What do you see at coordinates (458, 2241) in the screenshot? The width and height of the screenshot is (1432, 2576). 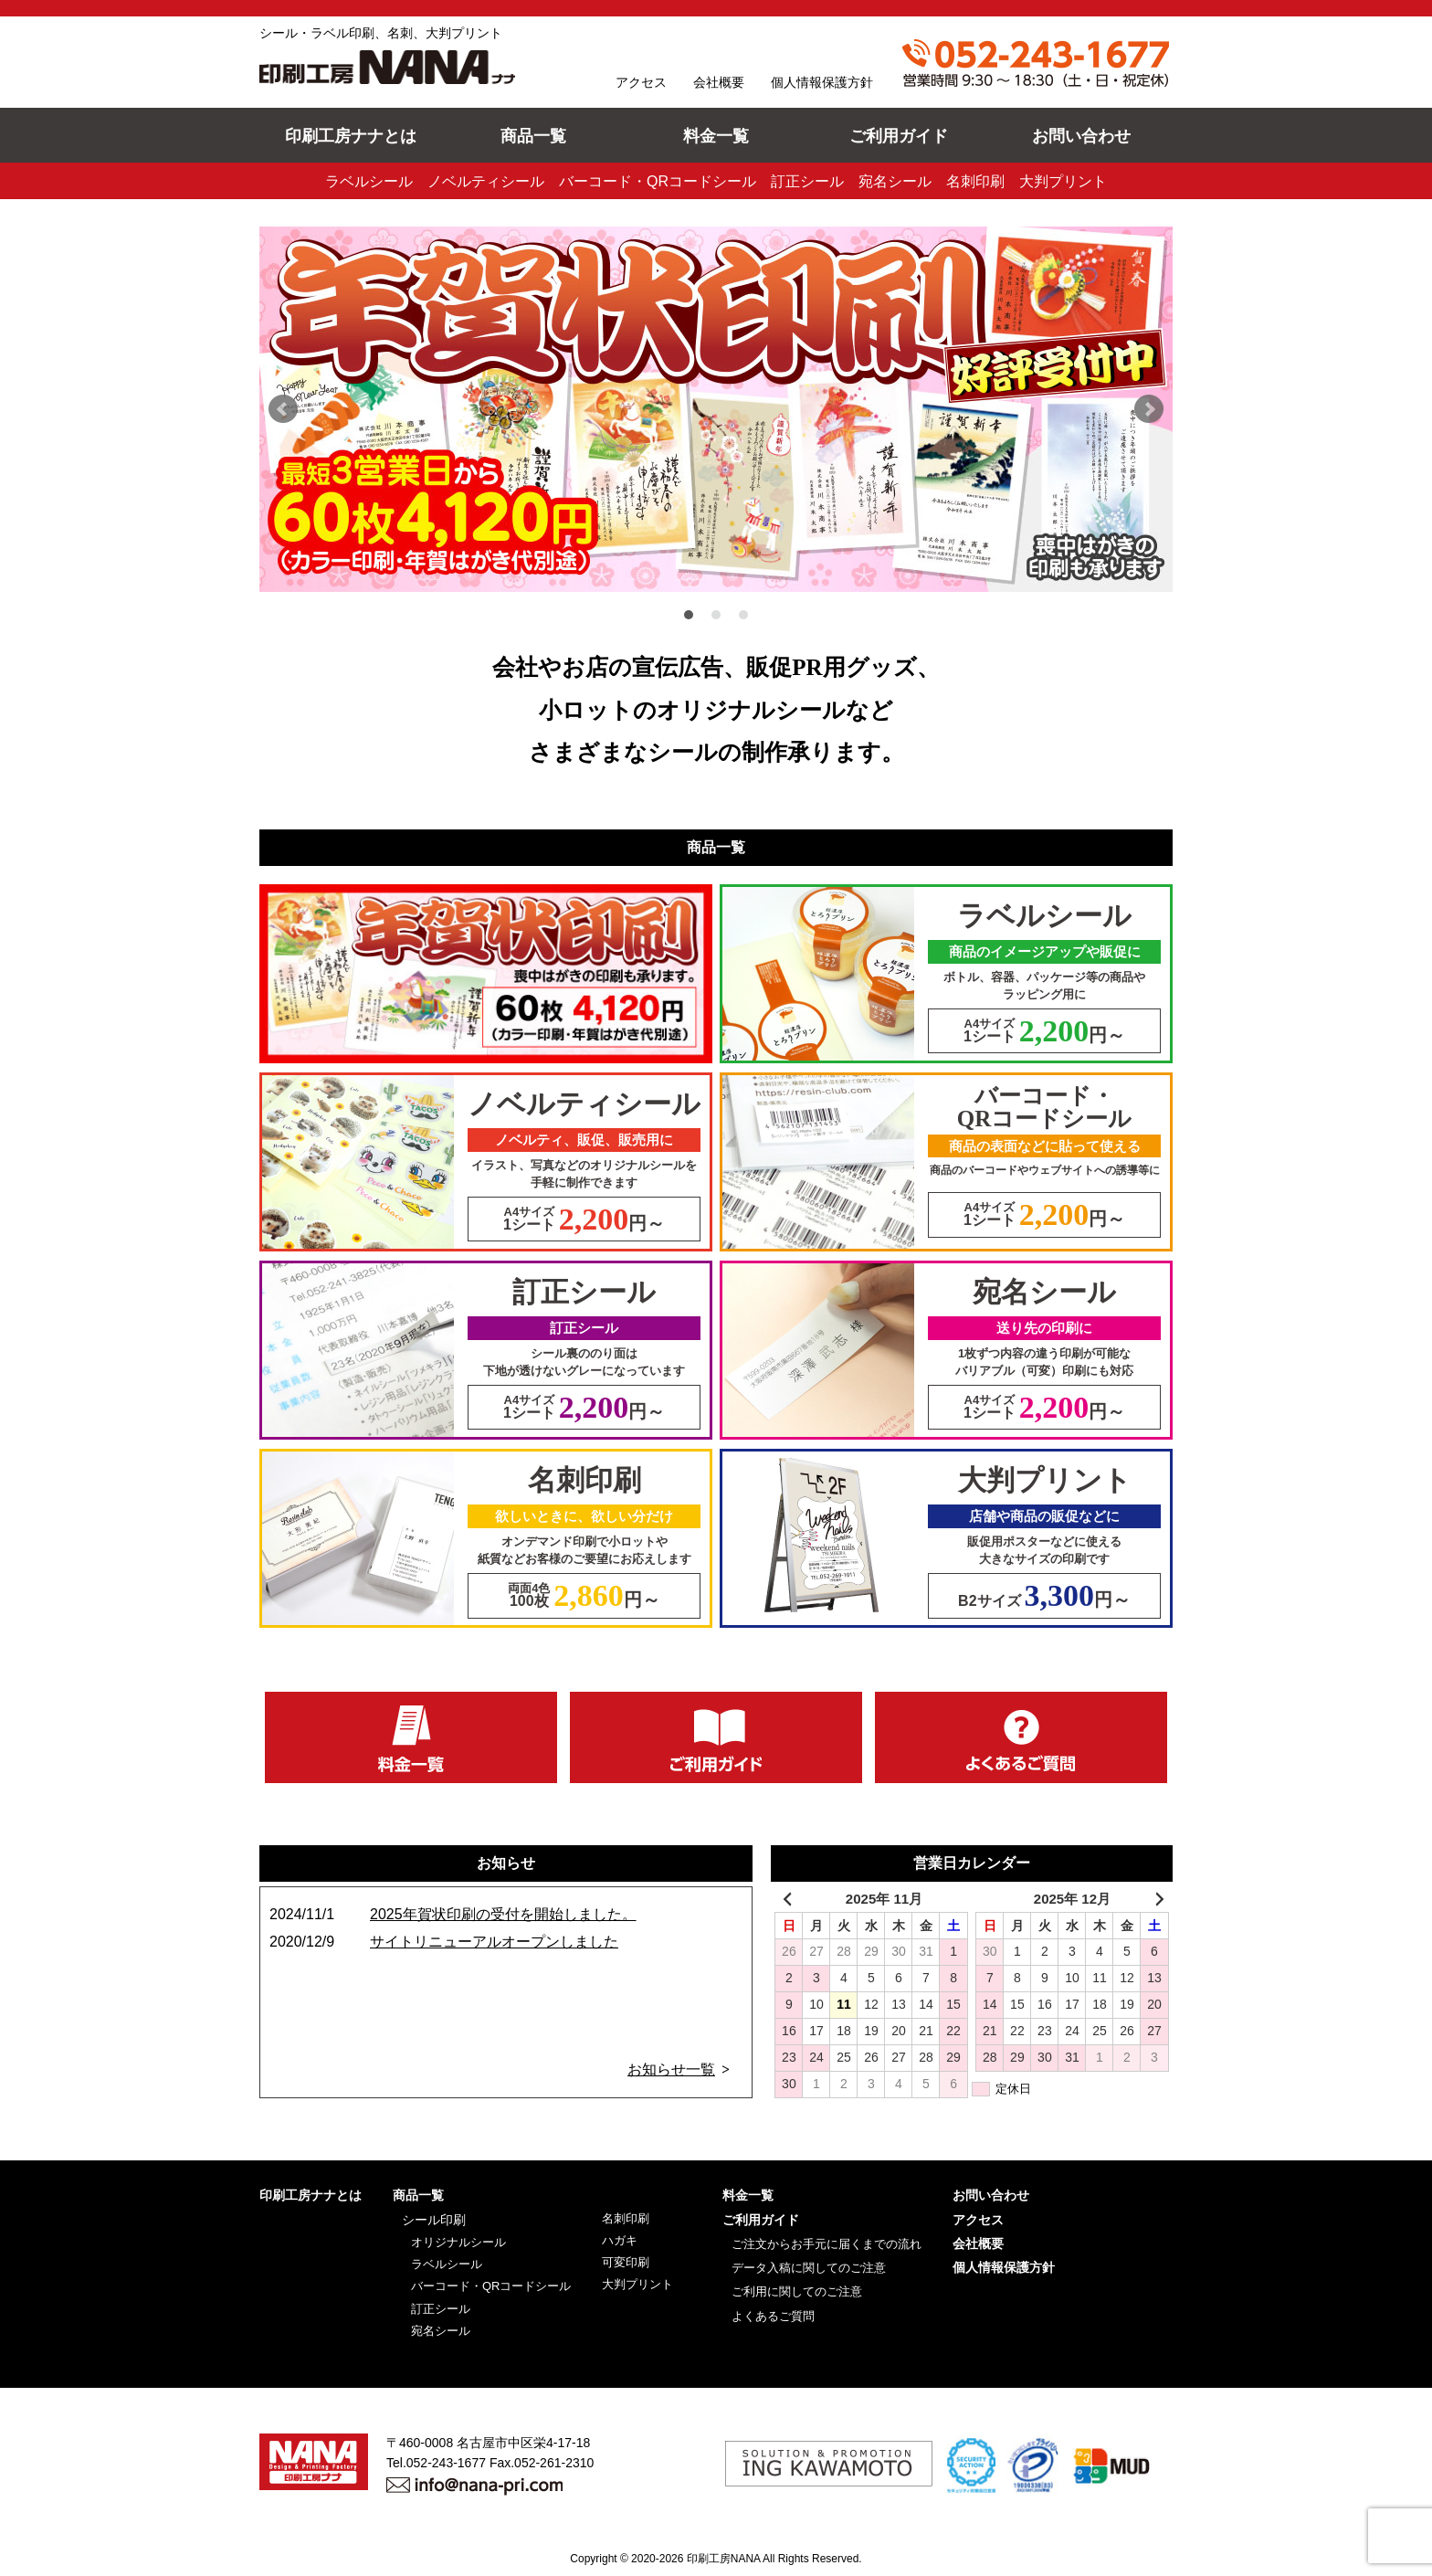 I see `オリジナルシール` at bounding box center [458, 2241].